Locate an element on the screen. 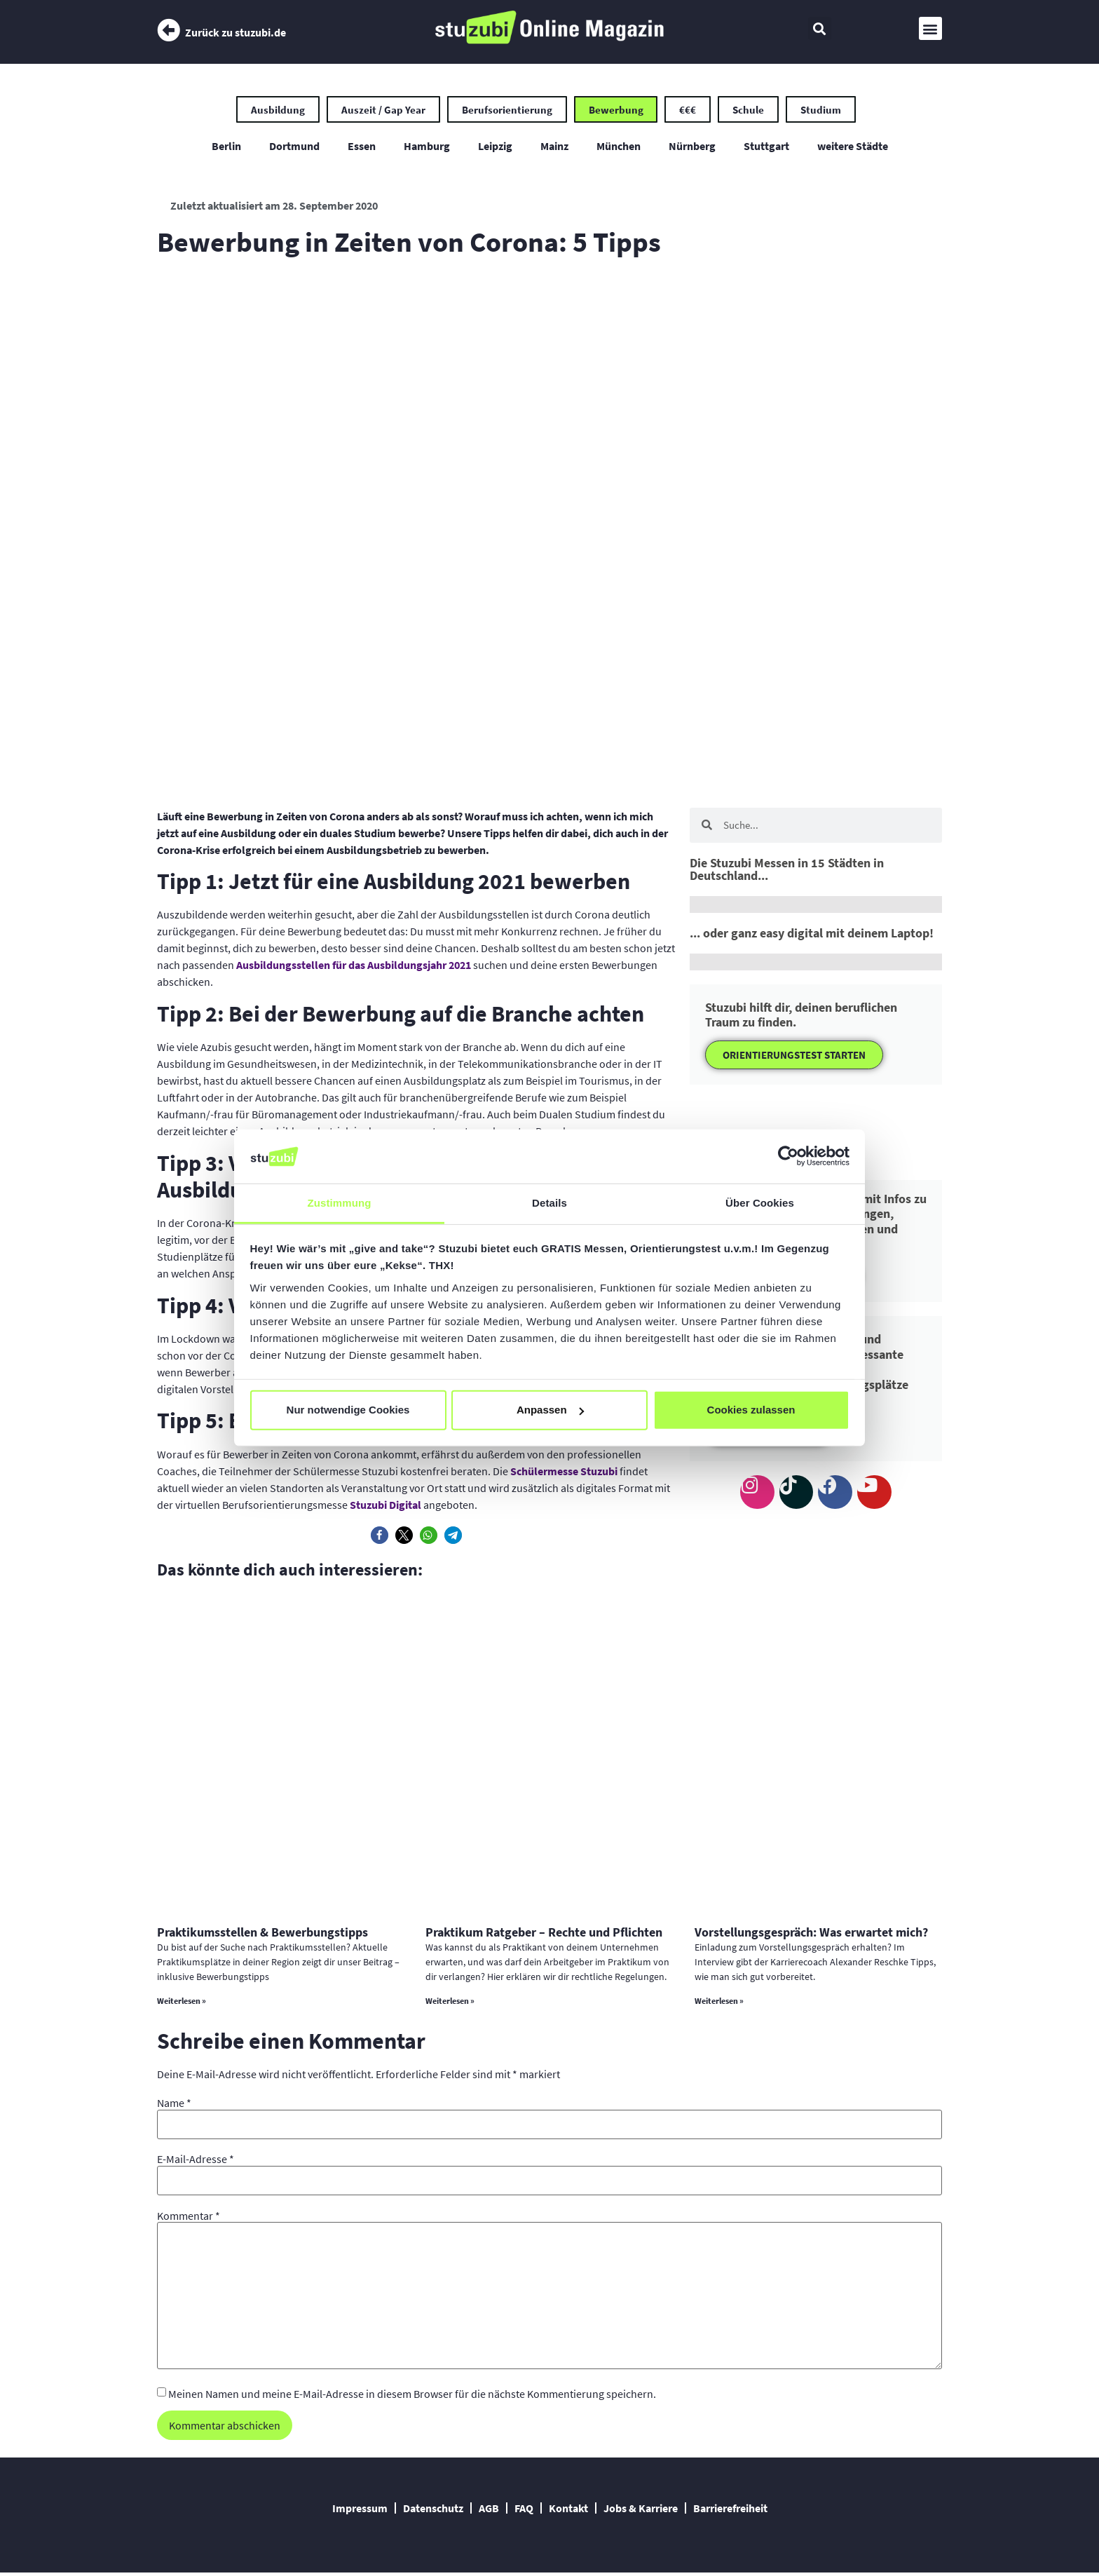  [Cookiebot von Usercentrics - öffnet in einem neuen Fenster] is located at coordinates (788, 1156).